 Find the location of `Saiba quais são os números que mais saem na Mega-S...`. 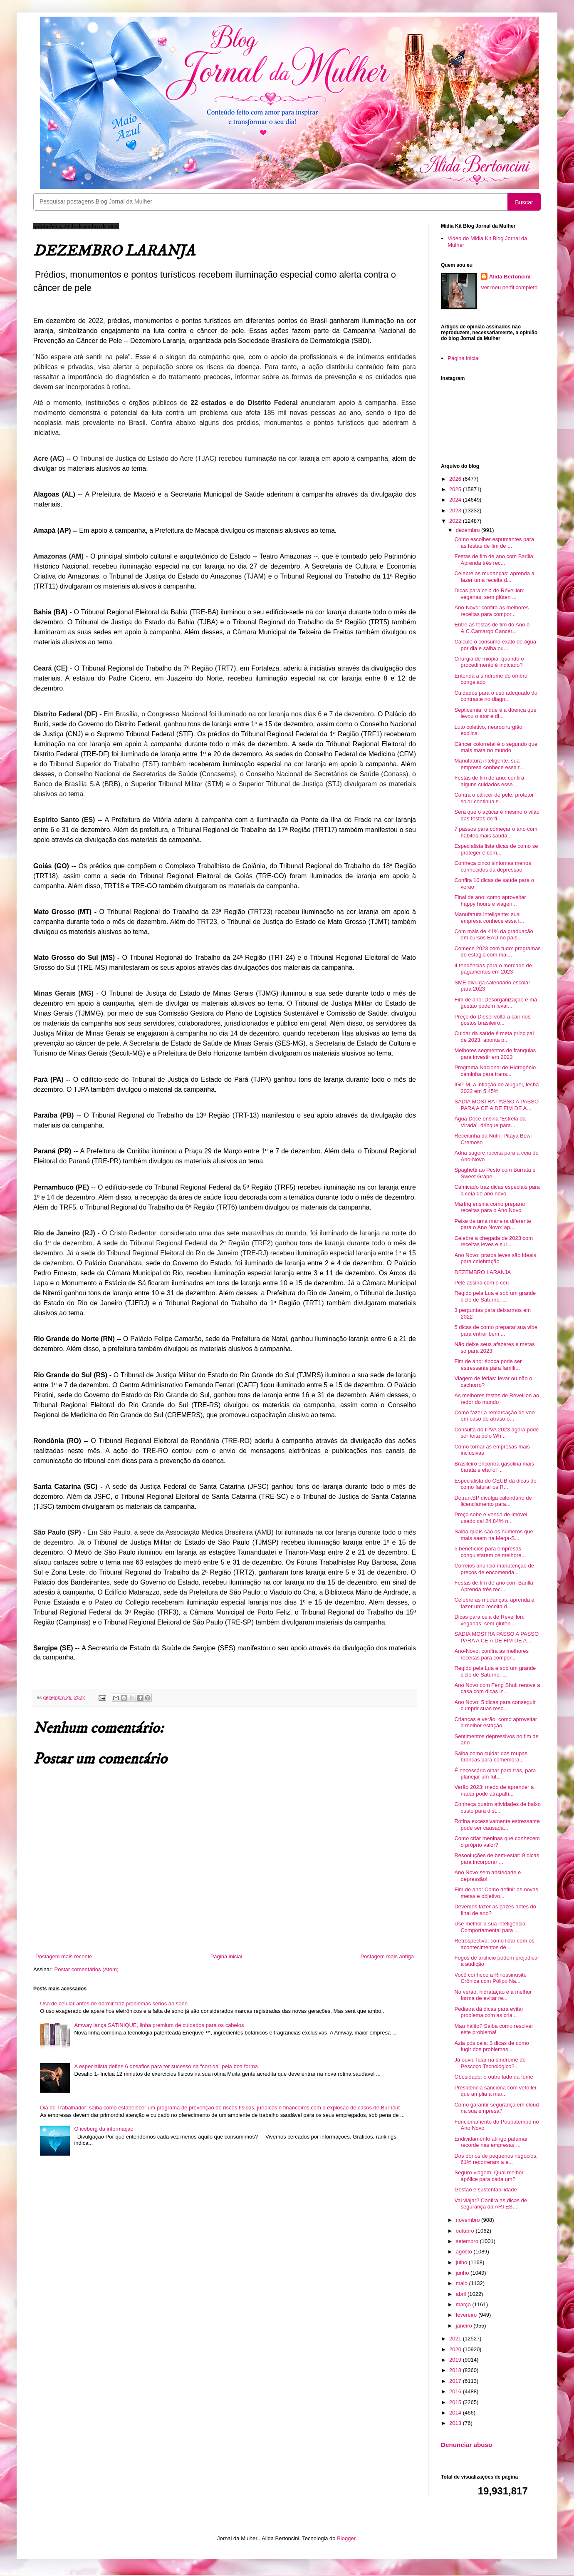

Saiba quais são os números que mais saem na Mega-S... is located at coordinates (493, 1534).